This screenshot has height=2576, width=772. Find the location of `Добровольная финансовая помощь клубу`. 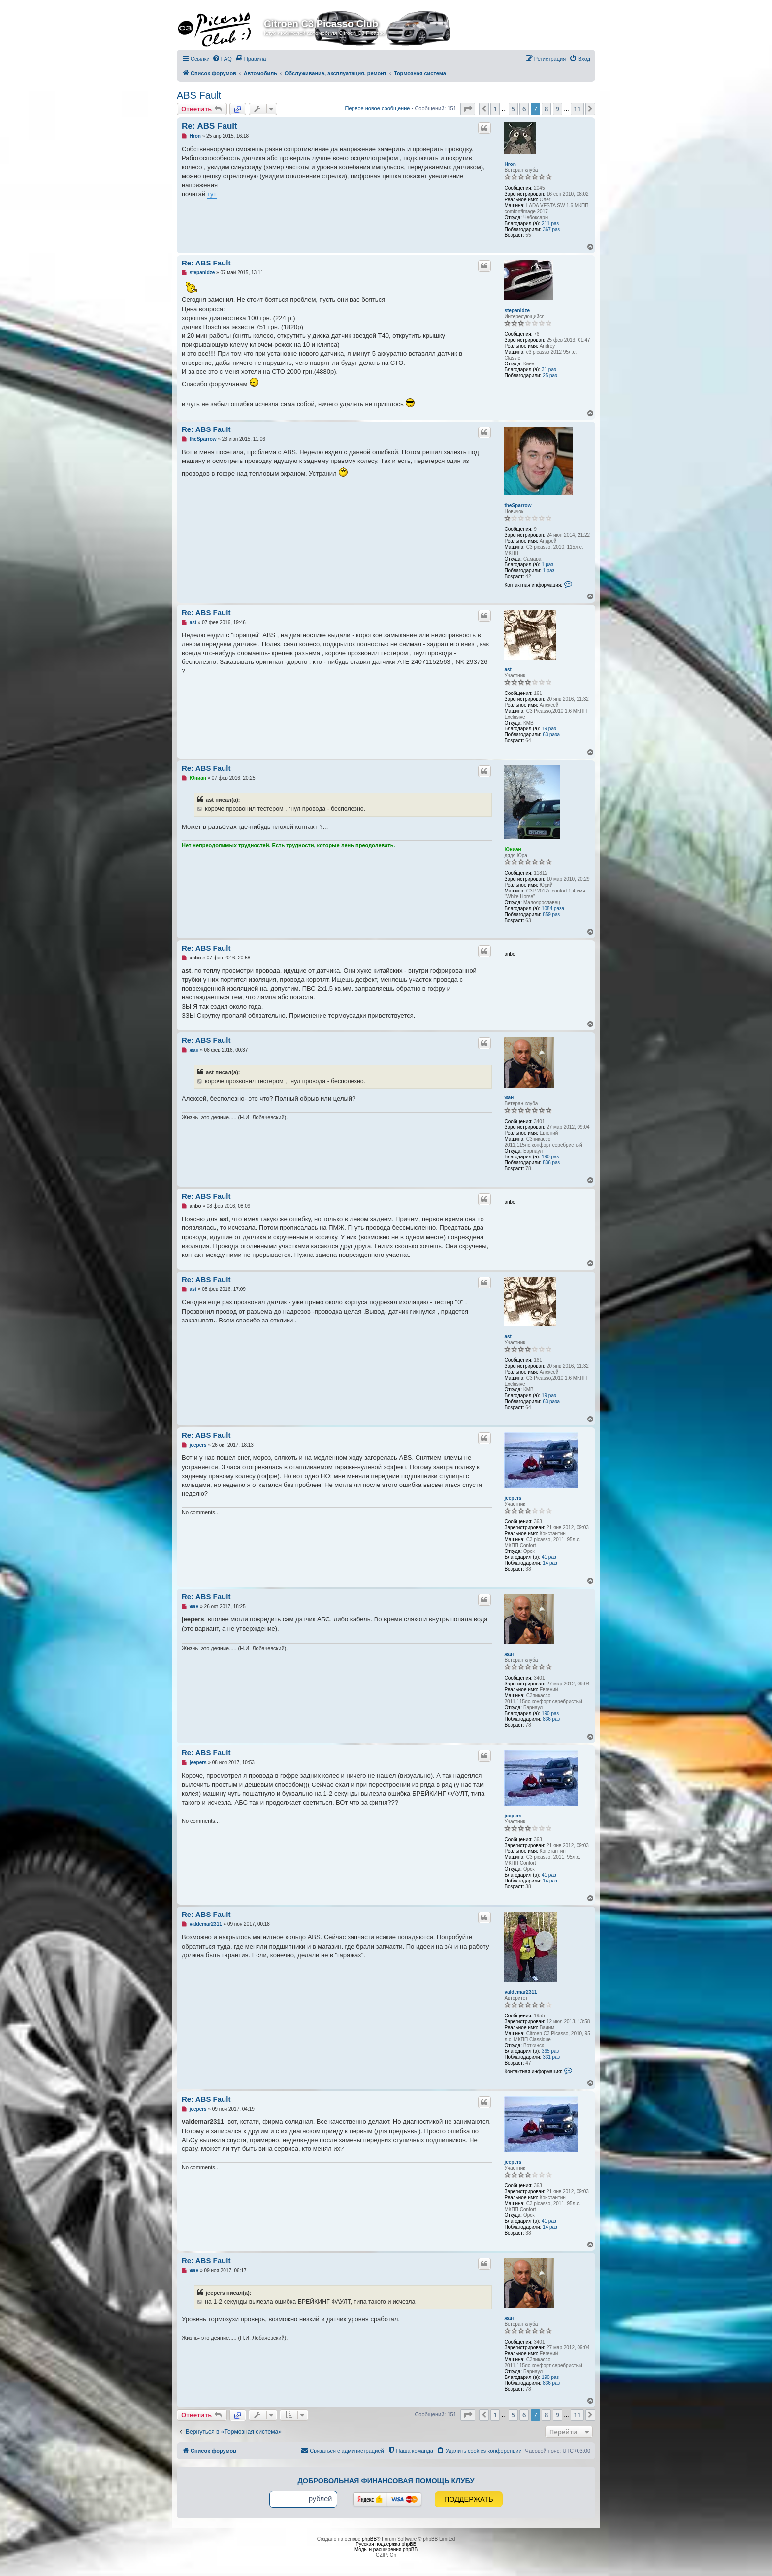

Добровольная финансовая помощь клубу is located at coordinates (386, 2481).